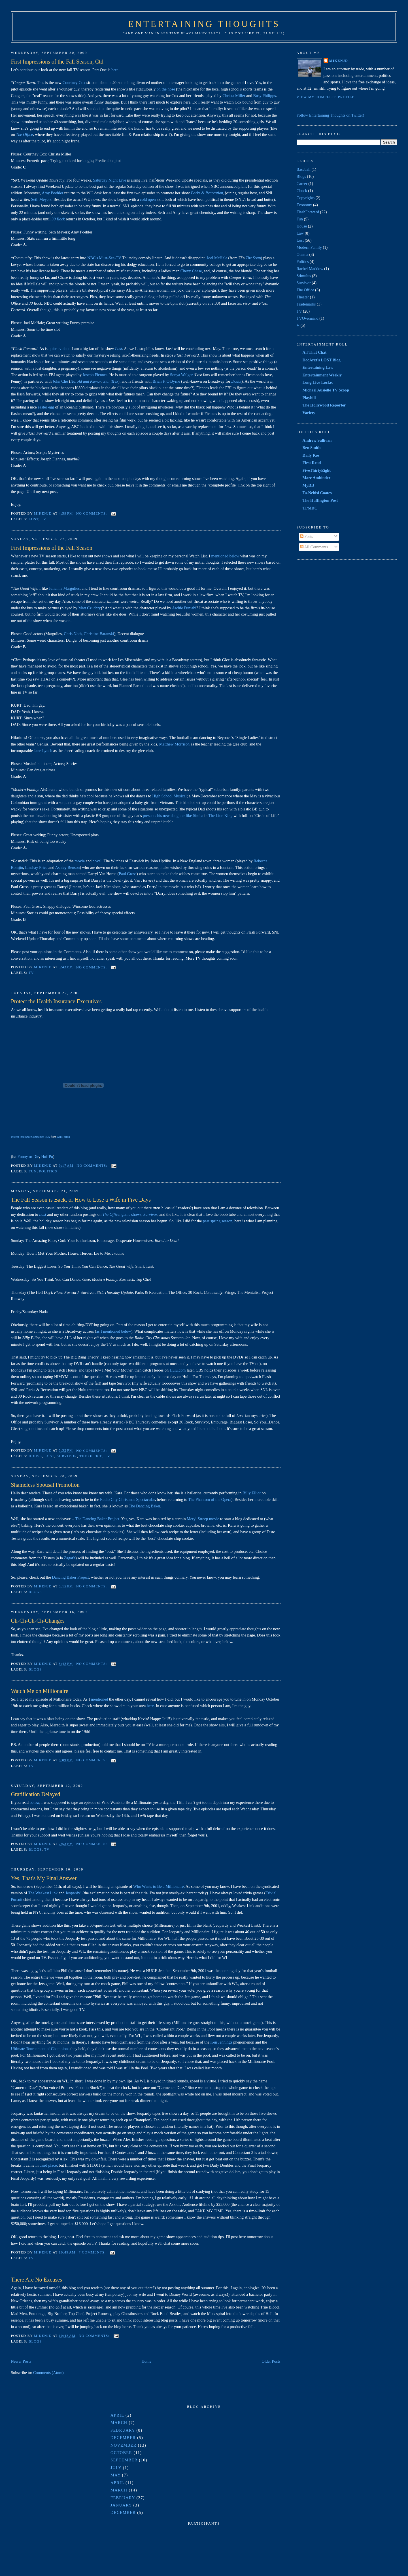 Image resolution: width=408 pixels, height=2576 pixels. Describe the element at coordinates (317, 477) in the screenshot. I see `Marc Ambinder` at that location.